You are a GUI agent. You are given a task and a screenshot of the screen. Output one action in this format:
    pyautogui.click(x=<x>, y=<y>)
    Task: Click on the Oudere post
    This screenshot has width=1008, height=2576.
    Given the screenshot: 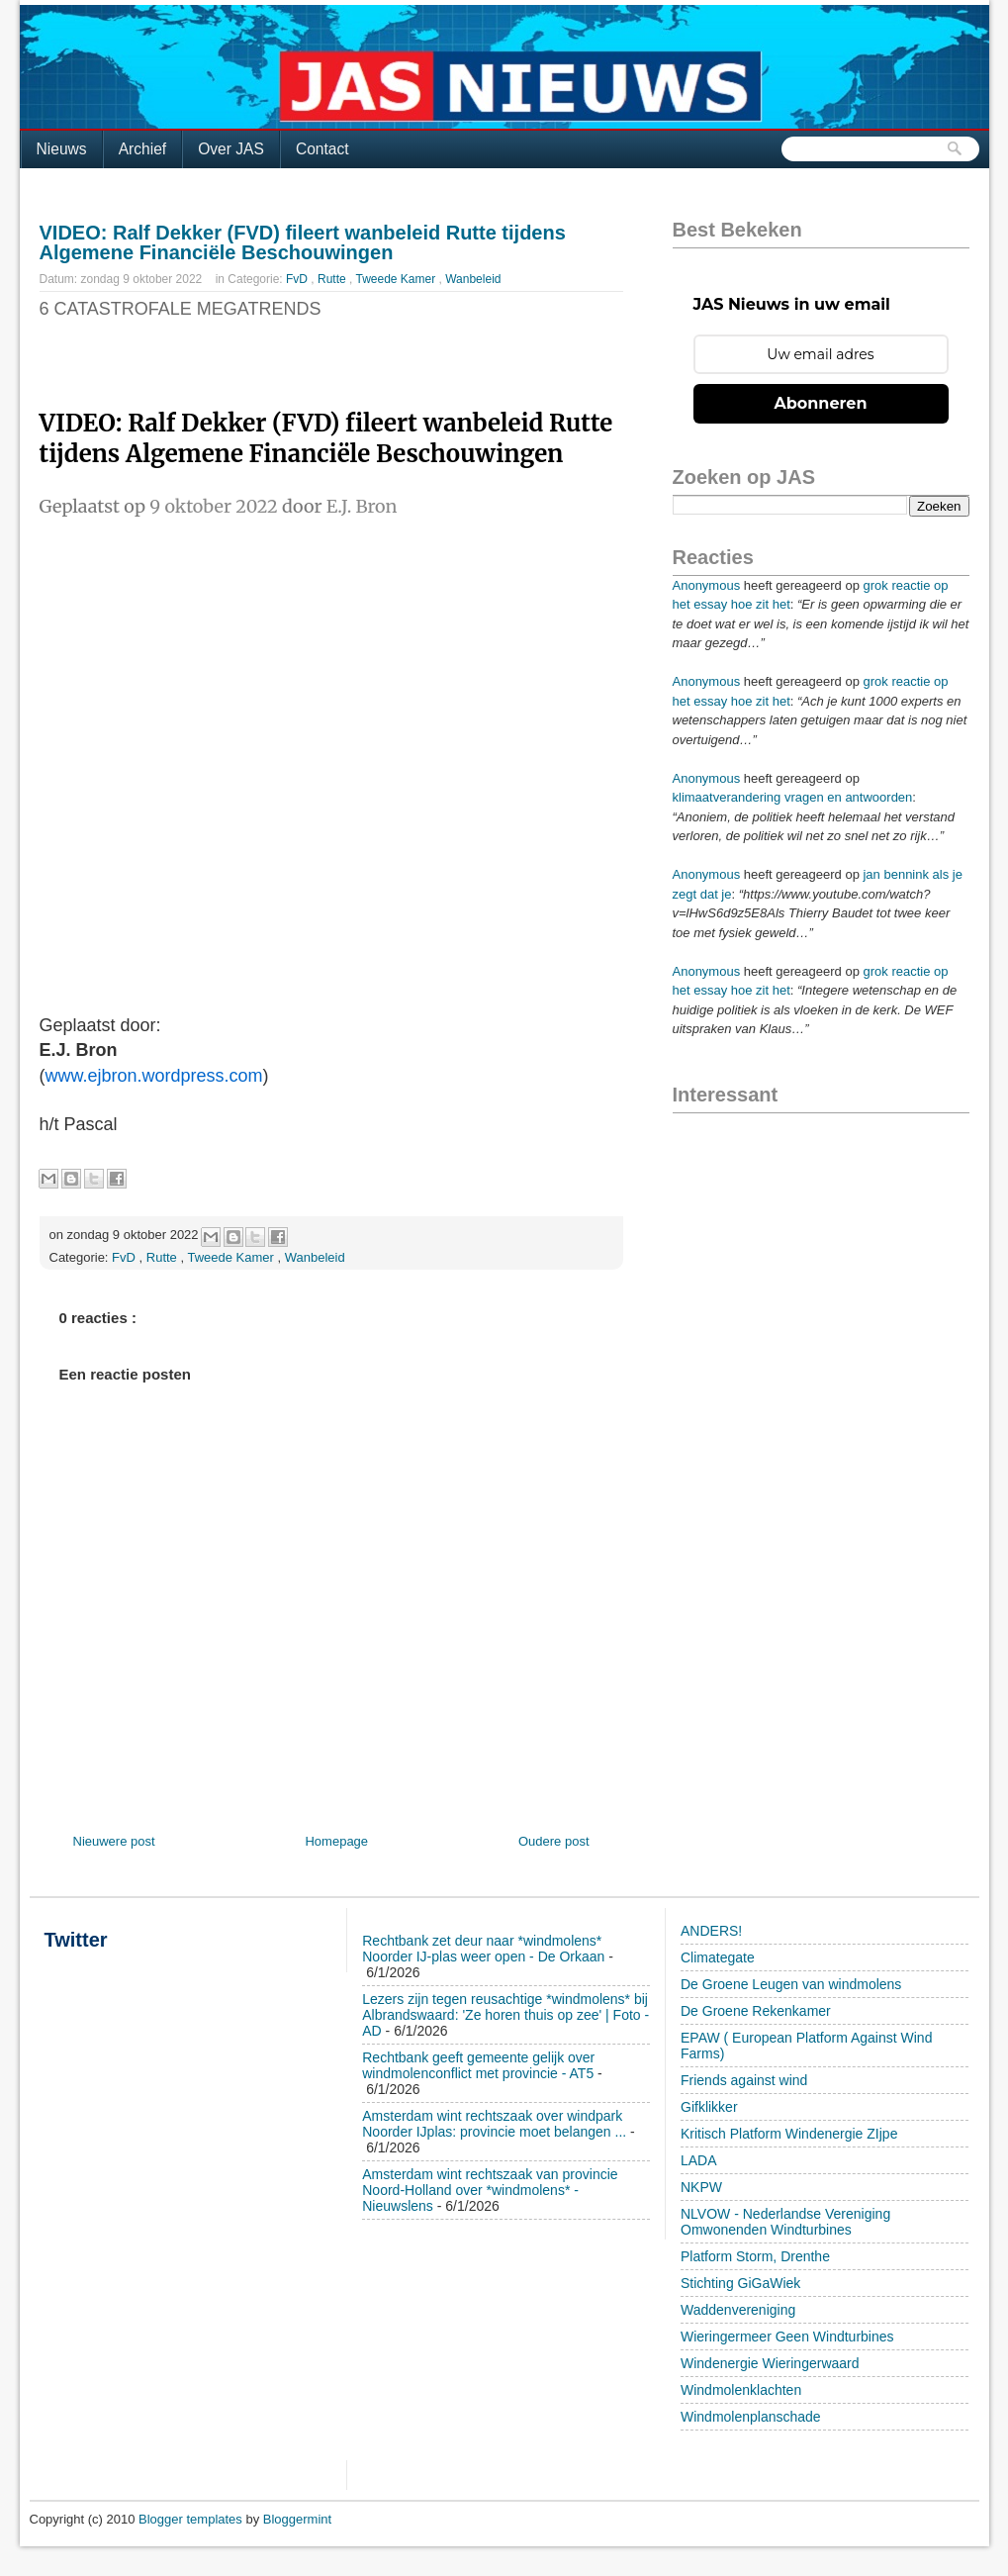 What is the action you would take?
    pyautogui.click(x=554, y=1841)
    